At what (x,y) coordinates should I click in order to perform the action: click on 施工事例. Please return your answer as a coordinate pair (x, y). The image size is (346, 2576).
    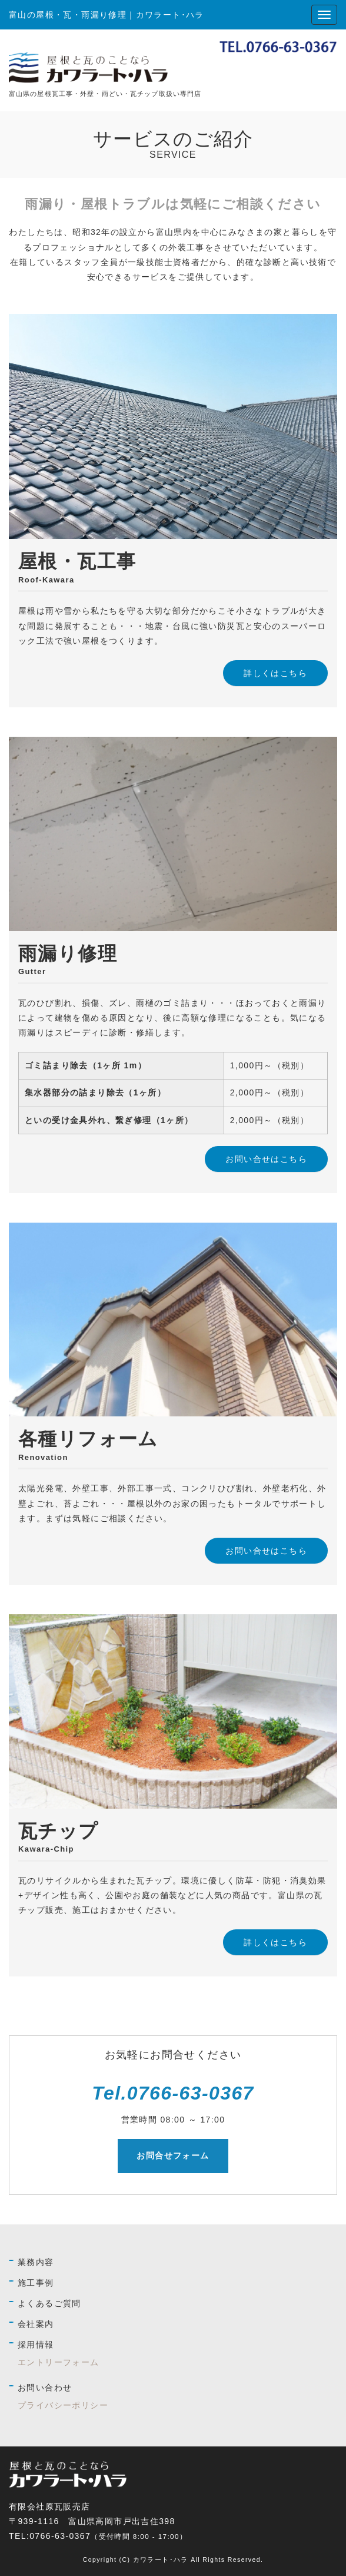
    Looking at the image, I should click on (36, 2282).